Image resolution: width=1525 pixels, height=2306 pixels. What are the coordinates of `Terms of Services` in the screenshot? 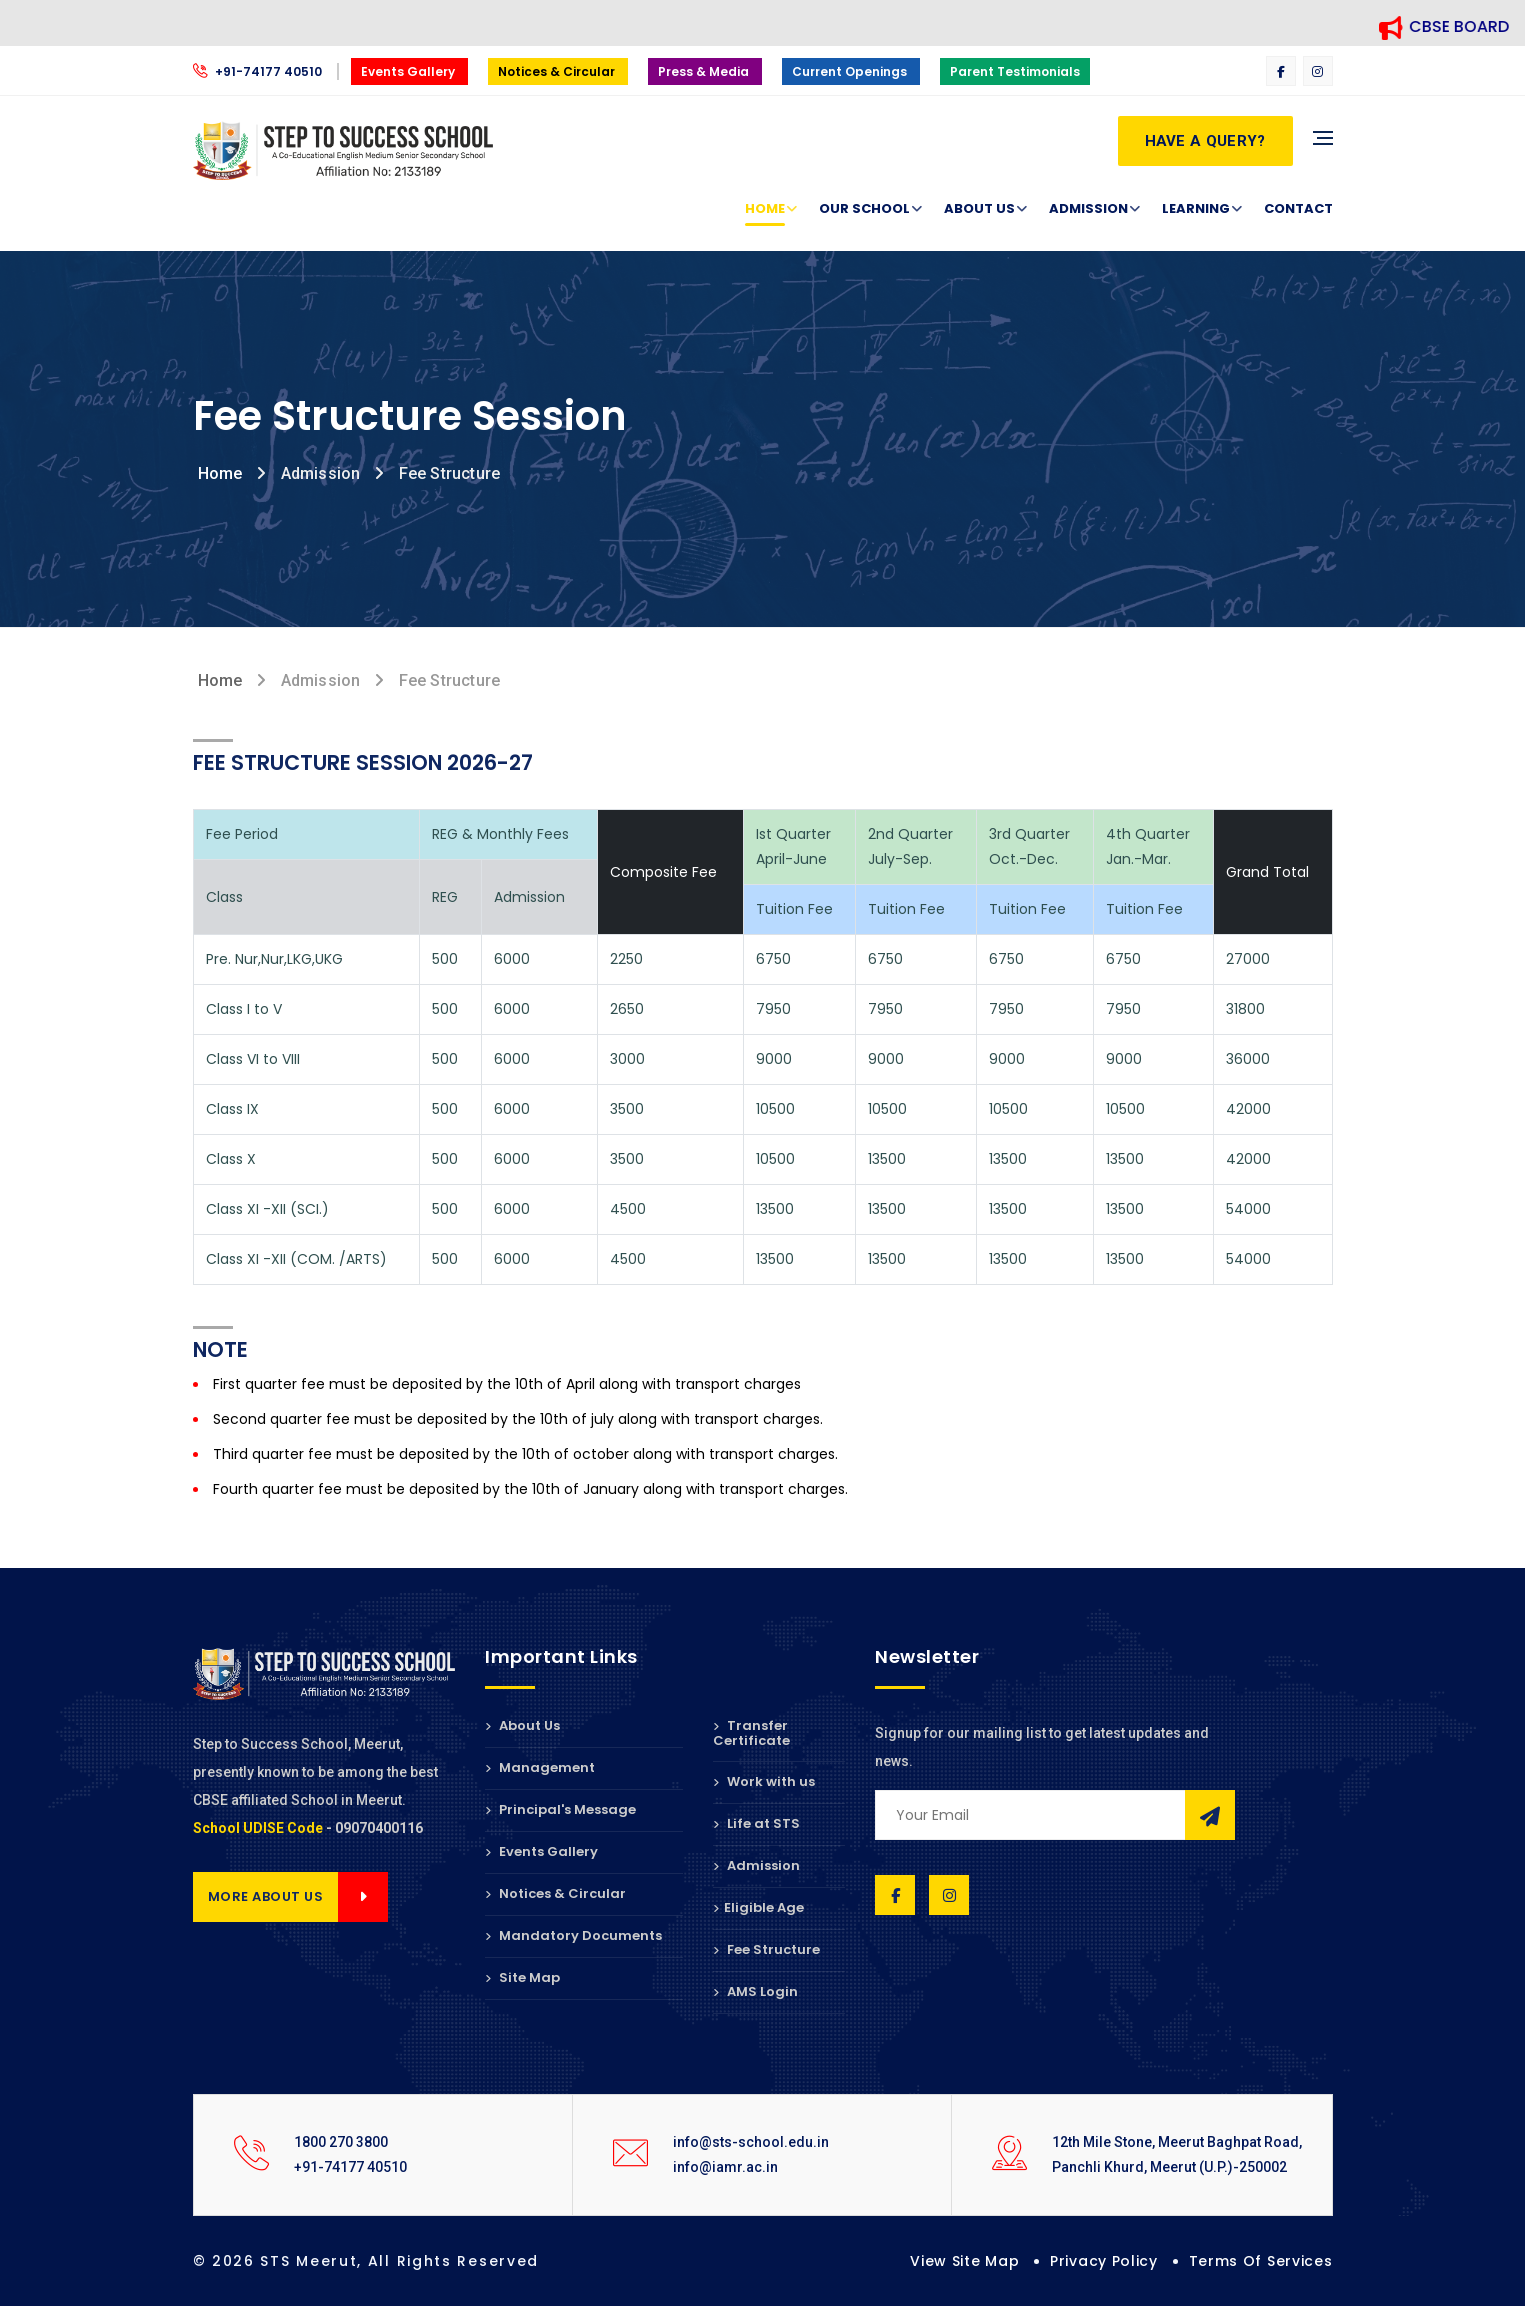 It's located at (1261, 2261).